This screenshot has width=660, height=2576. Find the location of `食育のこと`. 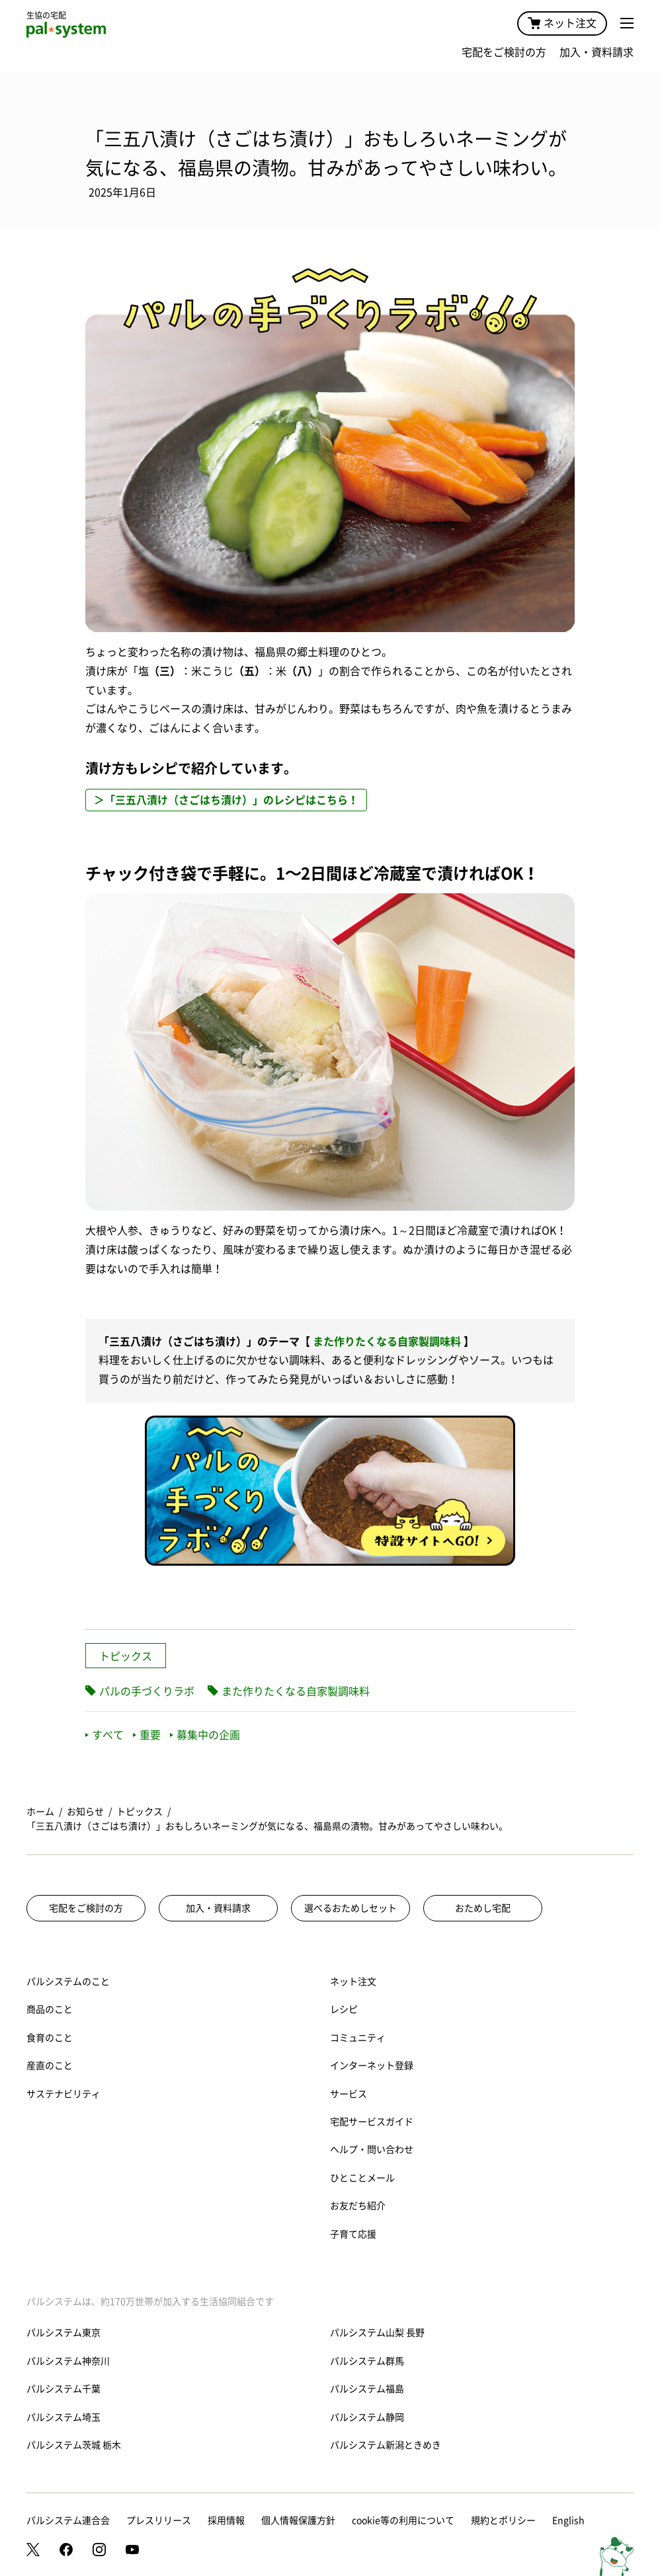

食育のこと is located at coordinates (49, 2037).